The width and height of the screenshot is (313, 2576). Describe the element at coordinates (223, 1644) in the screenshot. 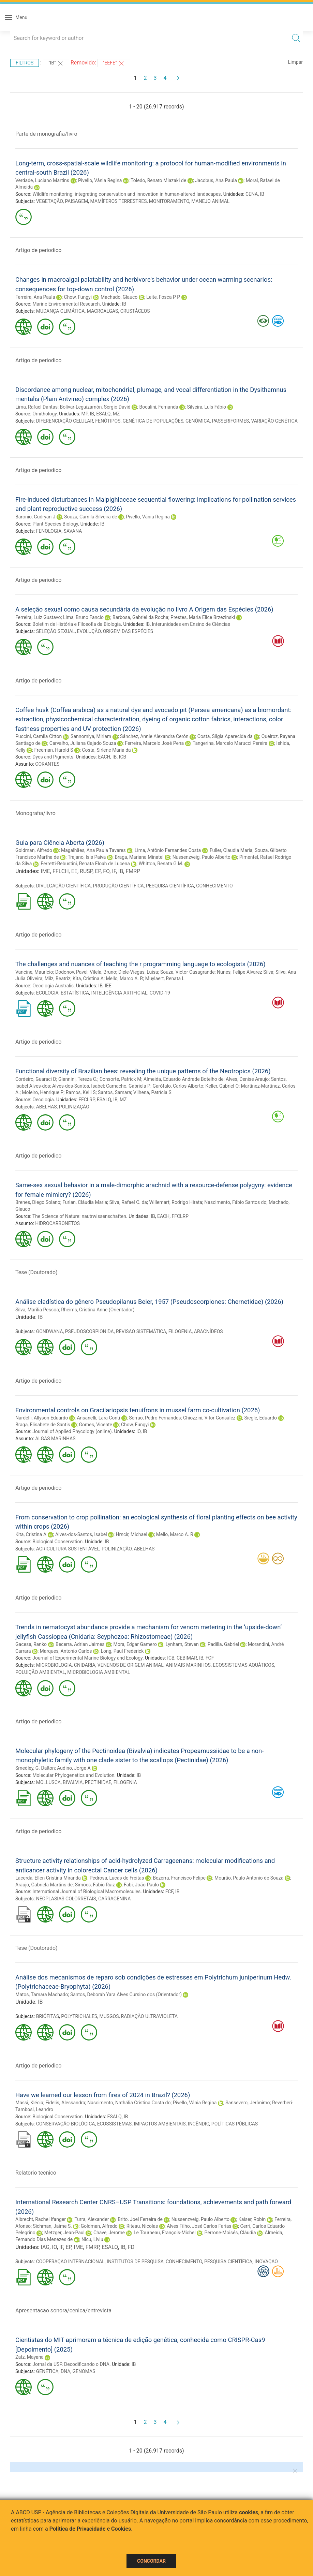

I see `Padilla, Gabriel` at that location.